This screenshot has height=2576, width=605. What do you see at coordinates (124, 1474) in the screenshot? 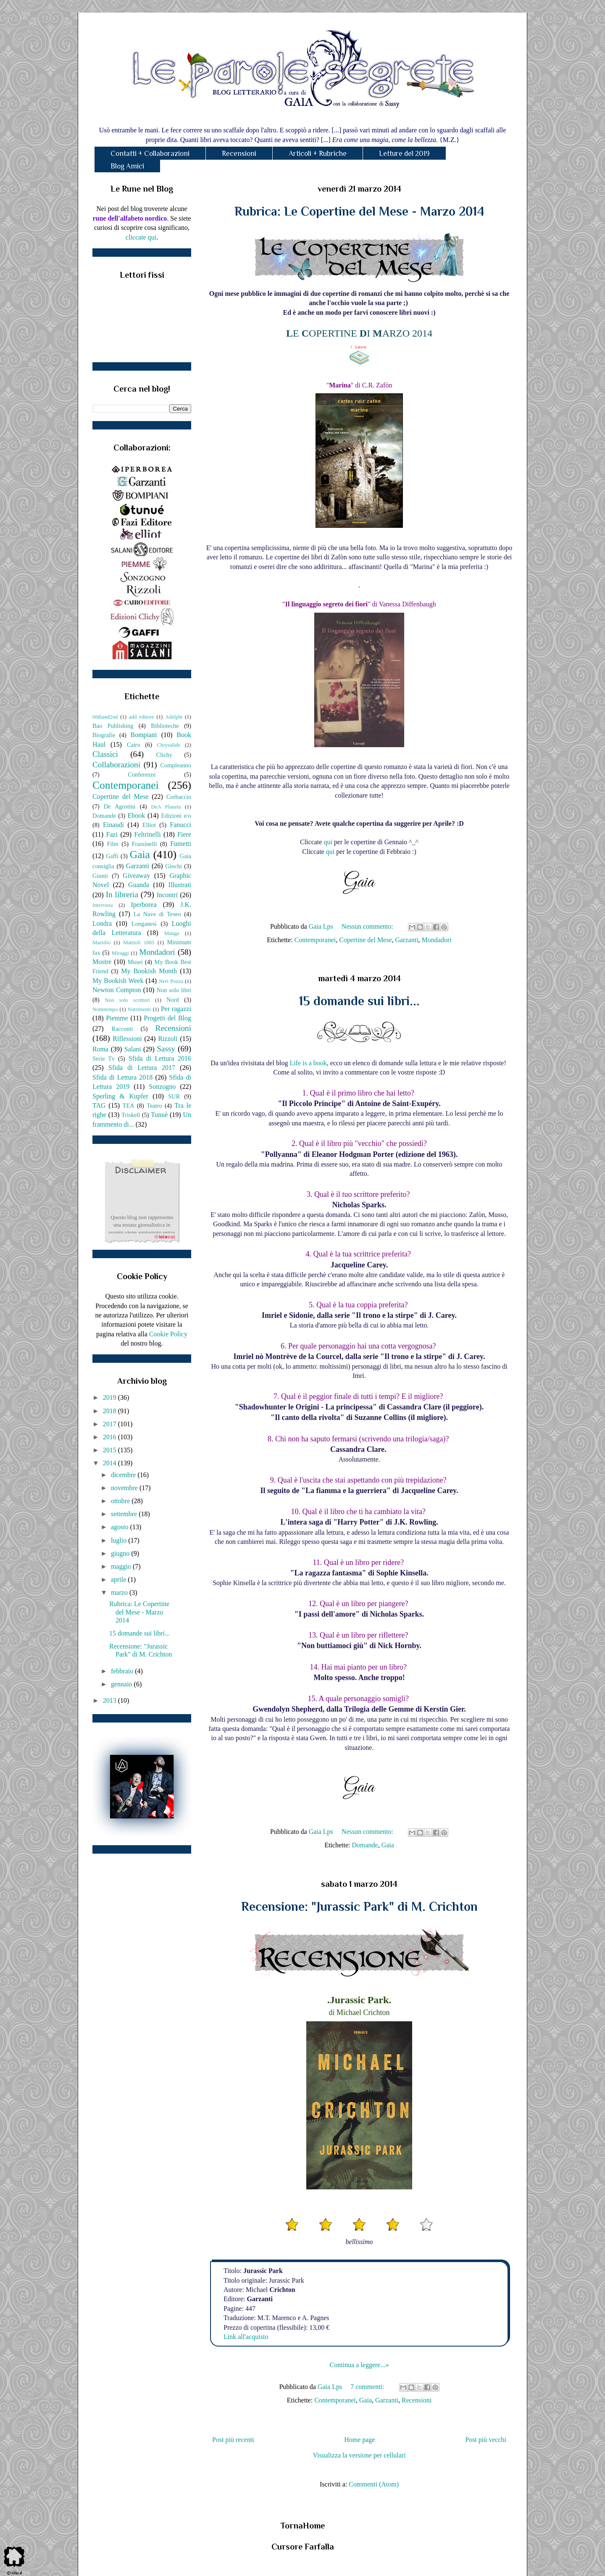
I see `dicembre` at bounding box center [124, 1474].